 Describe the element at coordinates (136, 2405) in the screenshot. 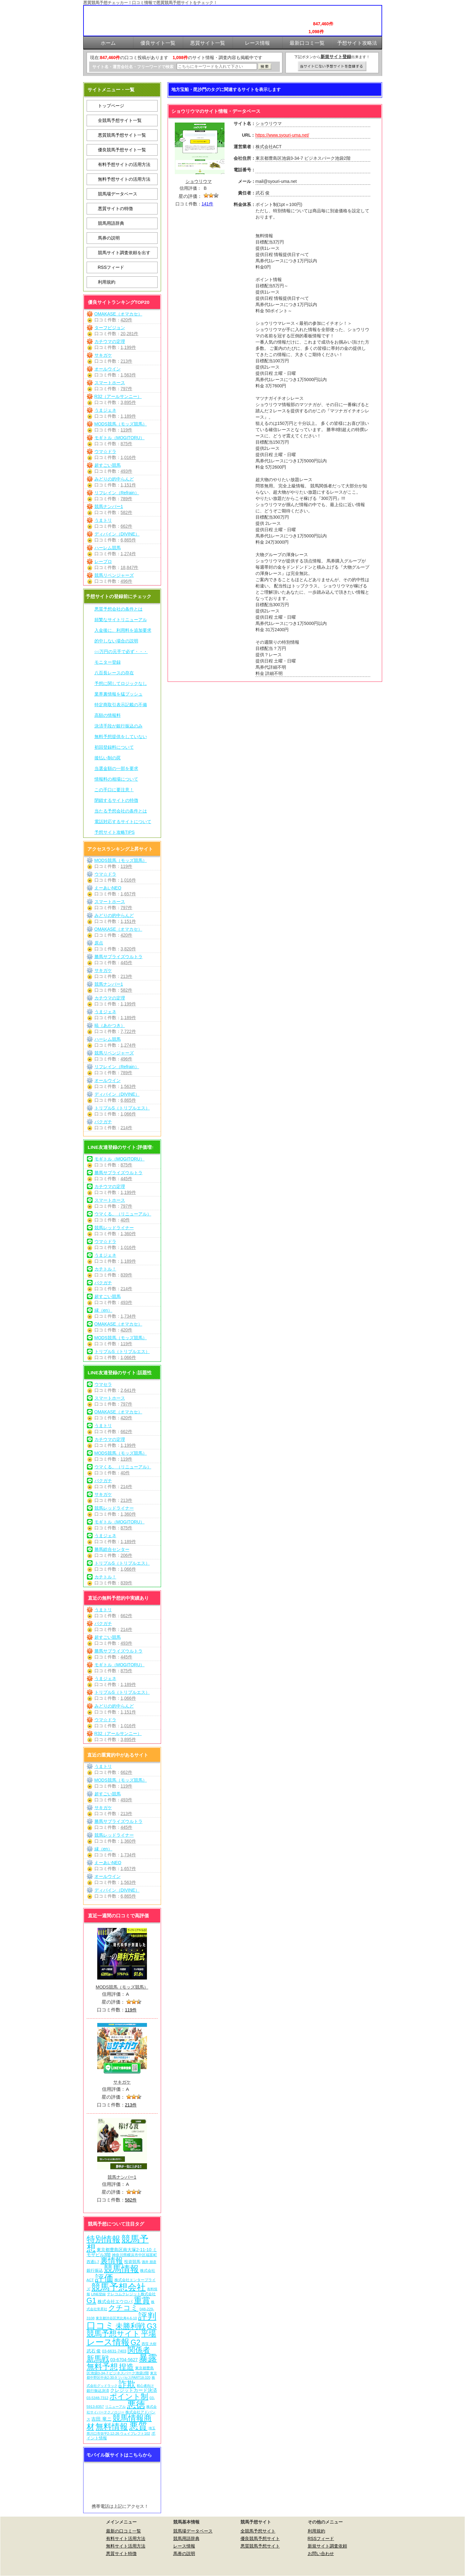

I see `悪徳 [悪徳 (1,082個の項目)]` at that location.